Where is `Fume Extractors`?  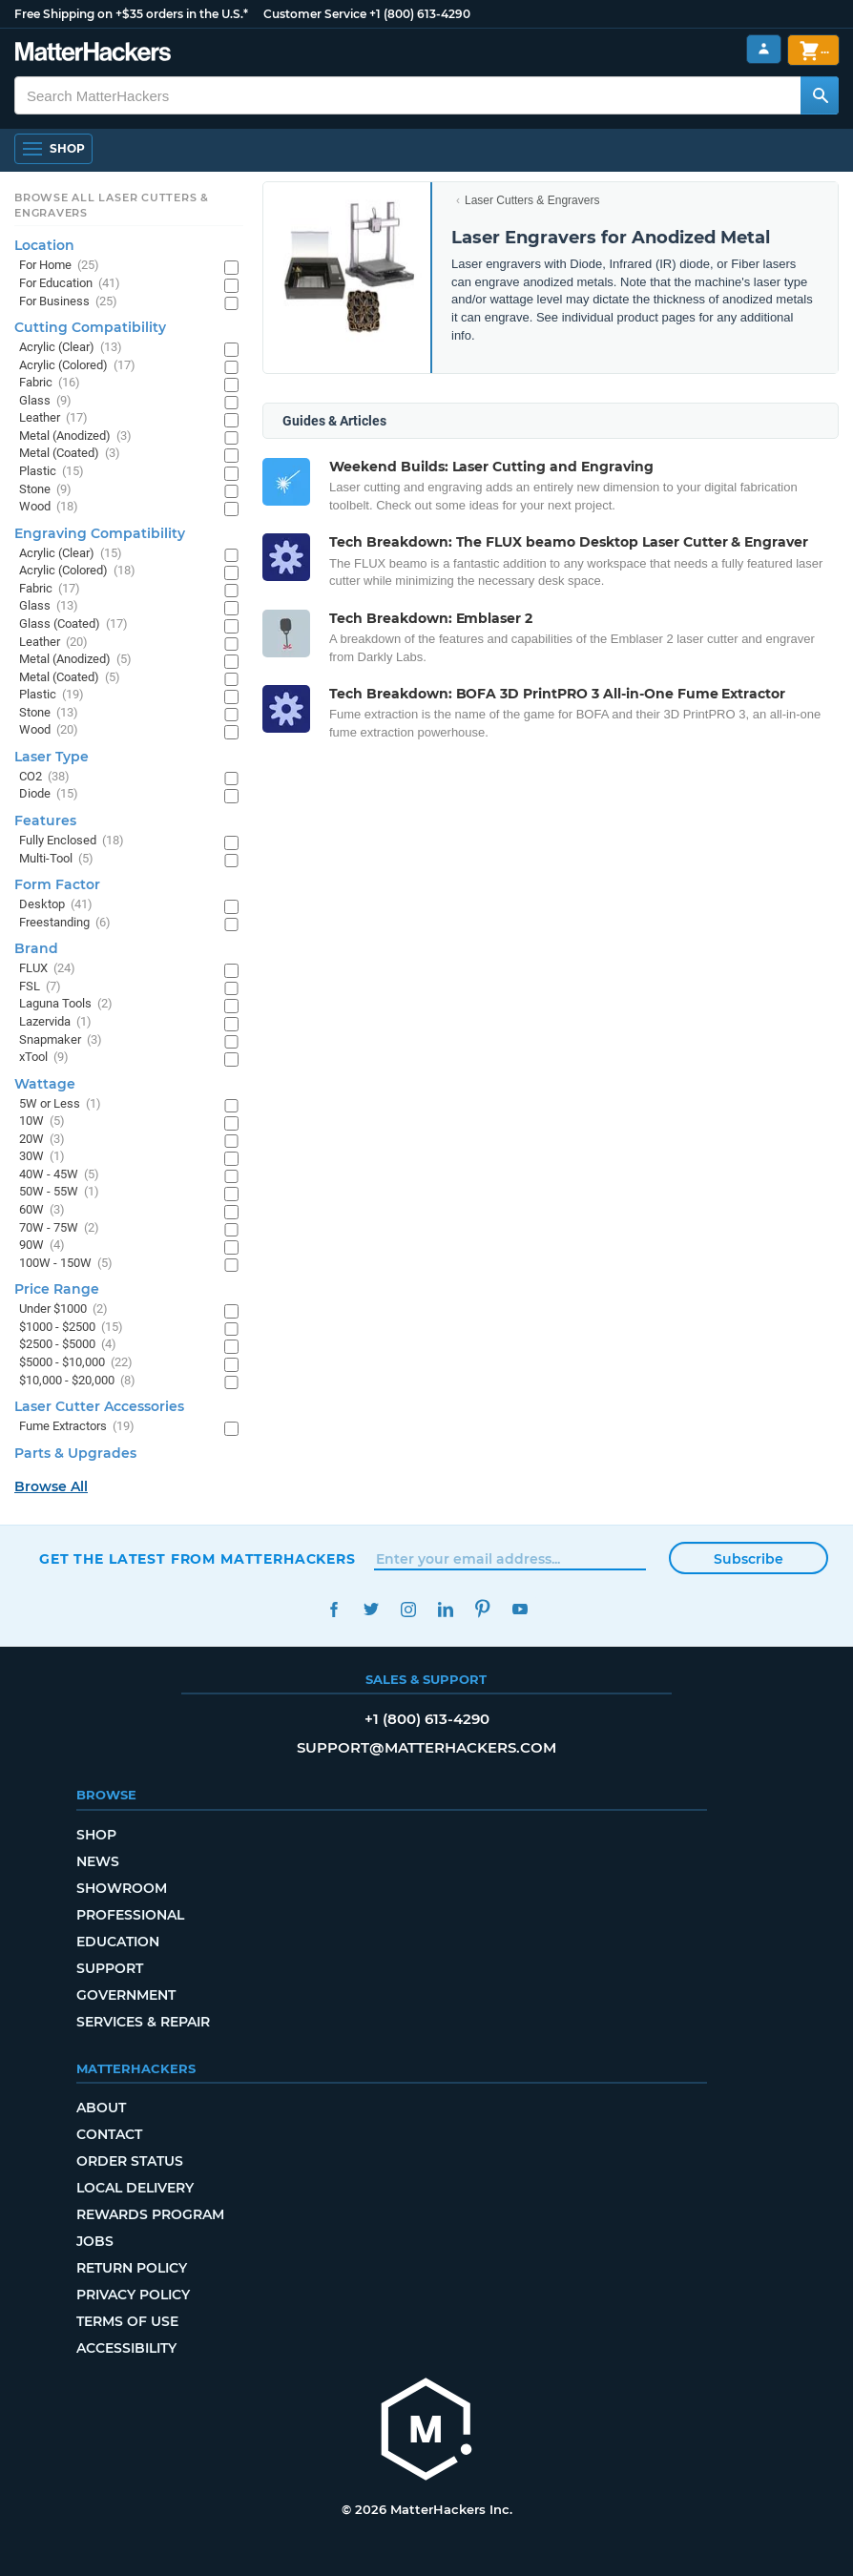
Fume Extractors is located at coordinates (77, 1427).